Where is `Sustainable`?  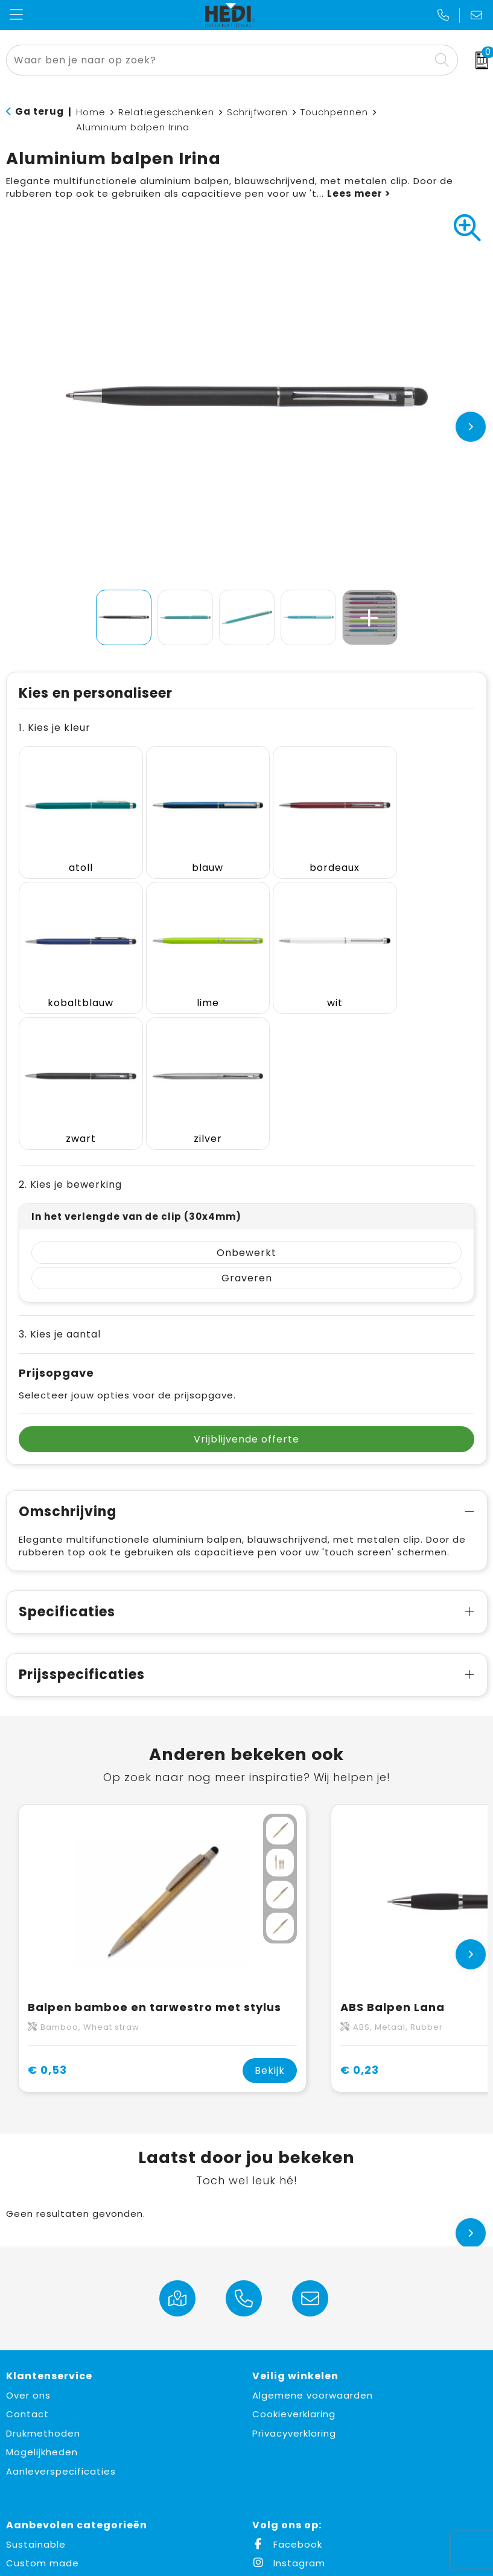
Sustainable is located at coordinates (36, 2382).